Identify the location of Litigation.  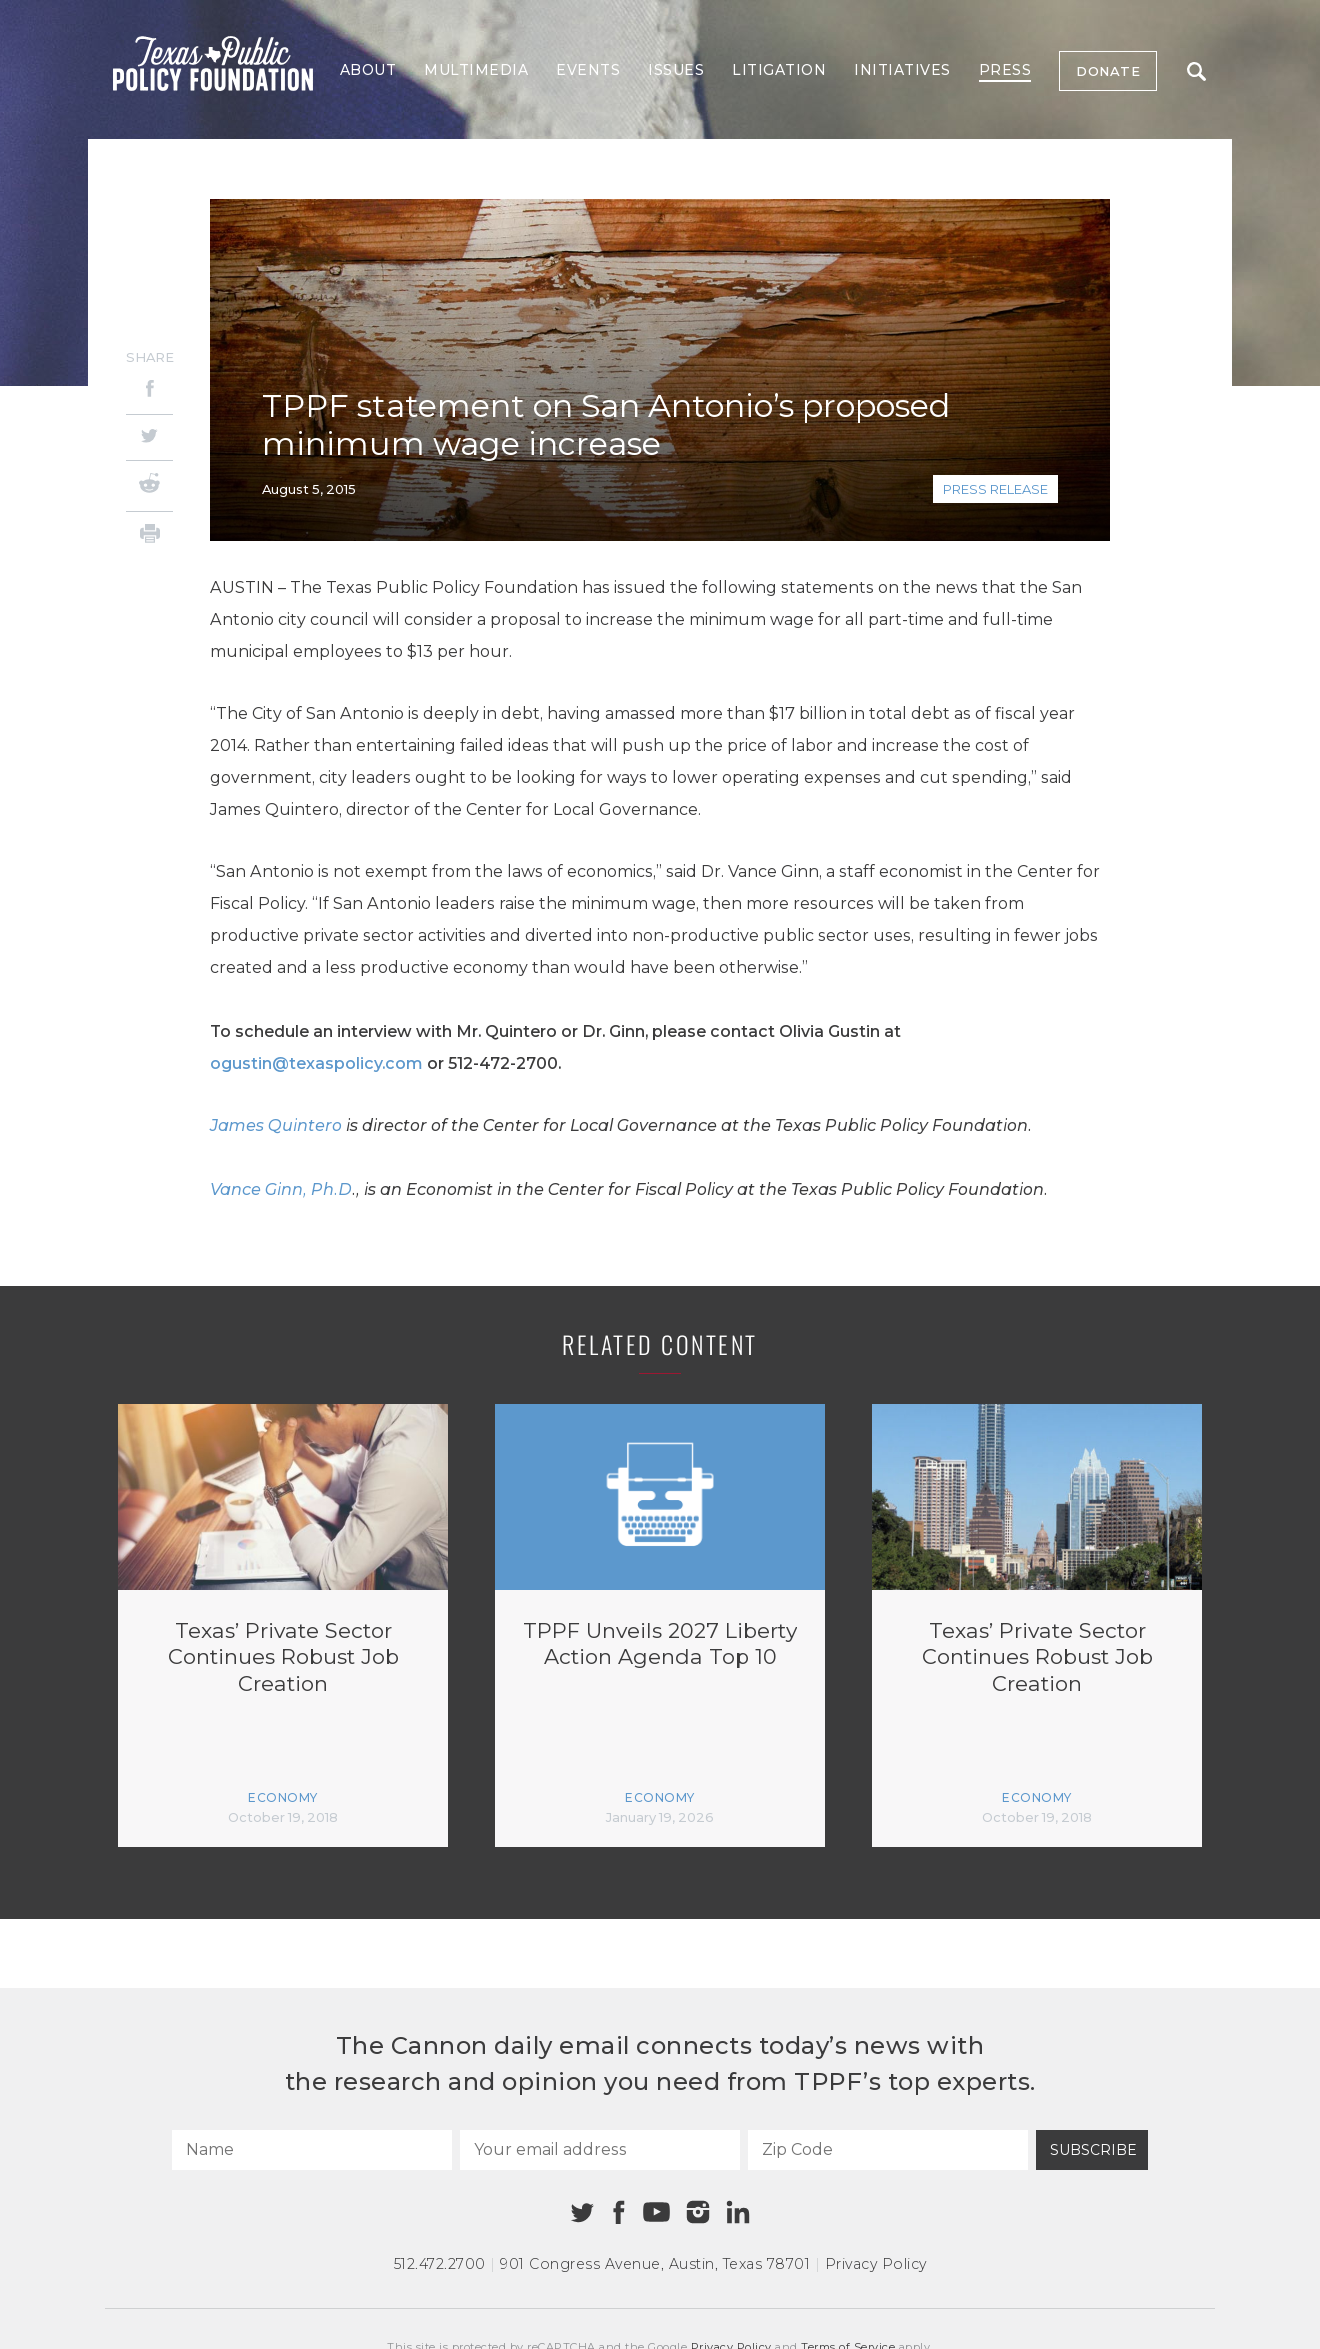
(779, 70).